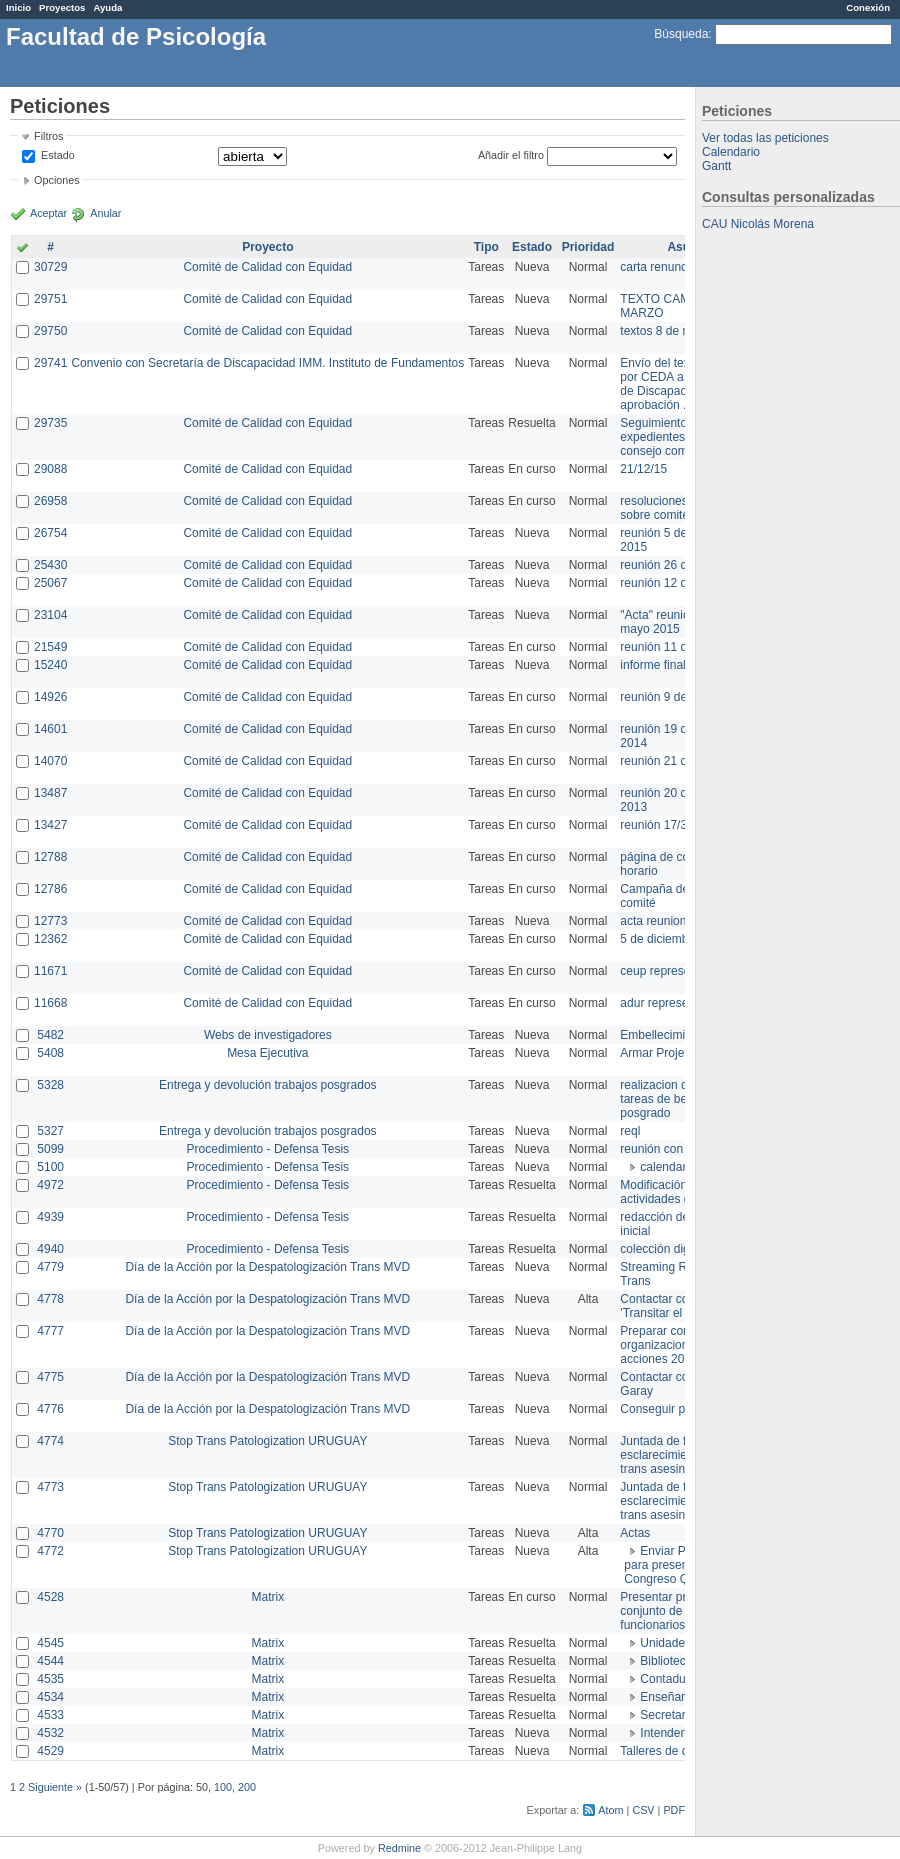 The height and width of the screenshot is (1859, 900). What do you see at coordinates (50, 1299) in the screenshot?
I see `4778` at bounding box center [50, 1299].